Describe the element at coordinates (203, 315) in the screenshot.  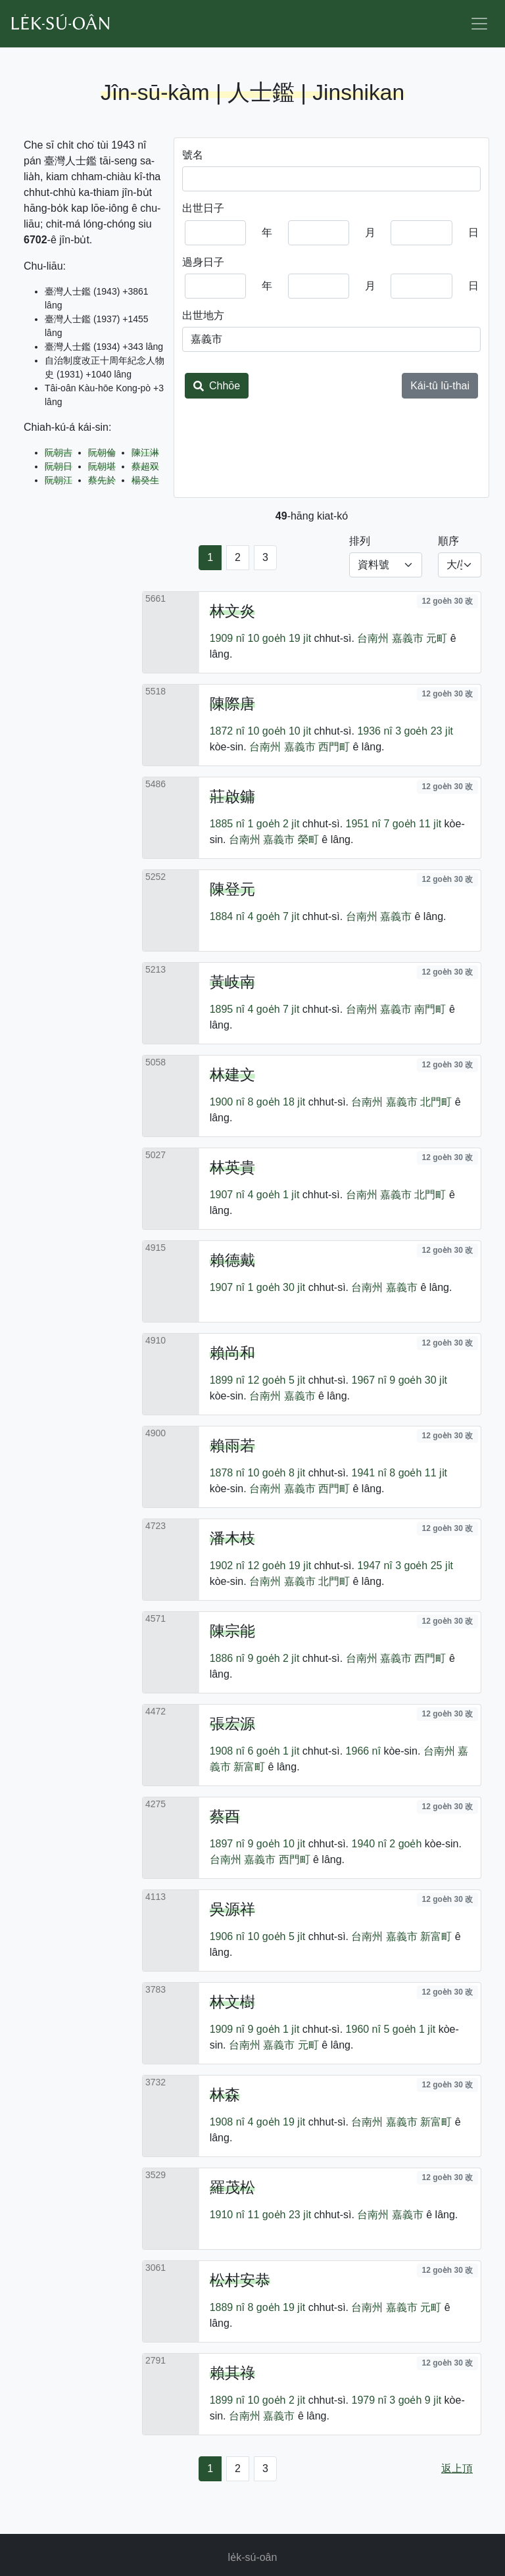
I see `出世地方` at that location.